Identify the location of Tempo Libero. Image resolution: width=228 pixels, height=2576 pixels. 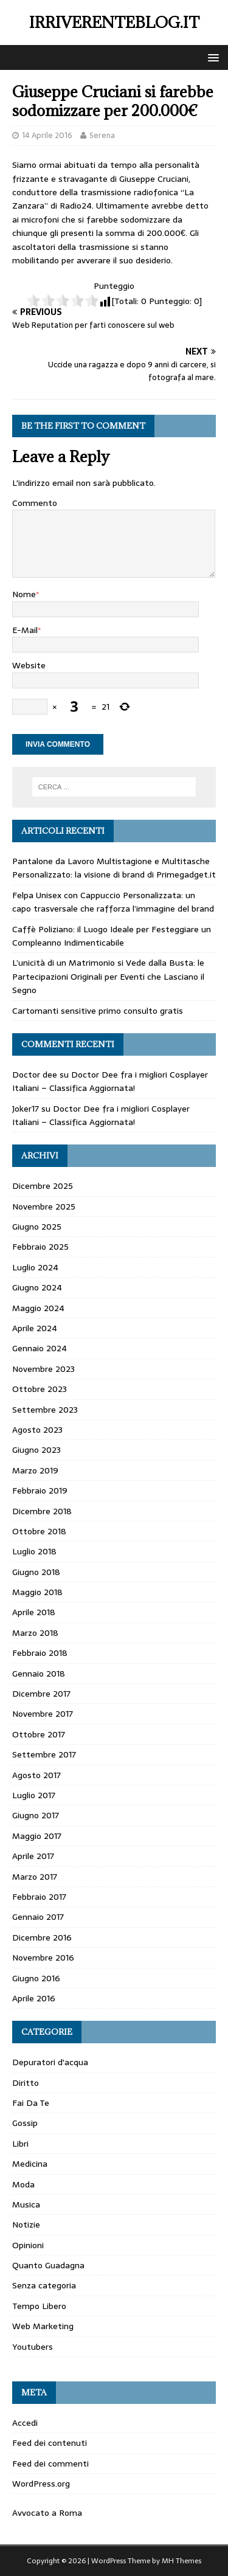
(39, 2306).